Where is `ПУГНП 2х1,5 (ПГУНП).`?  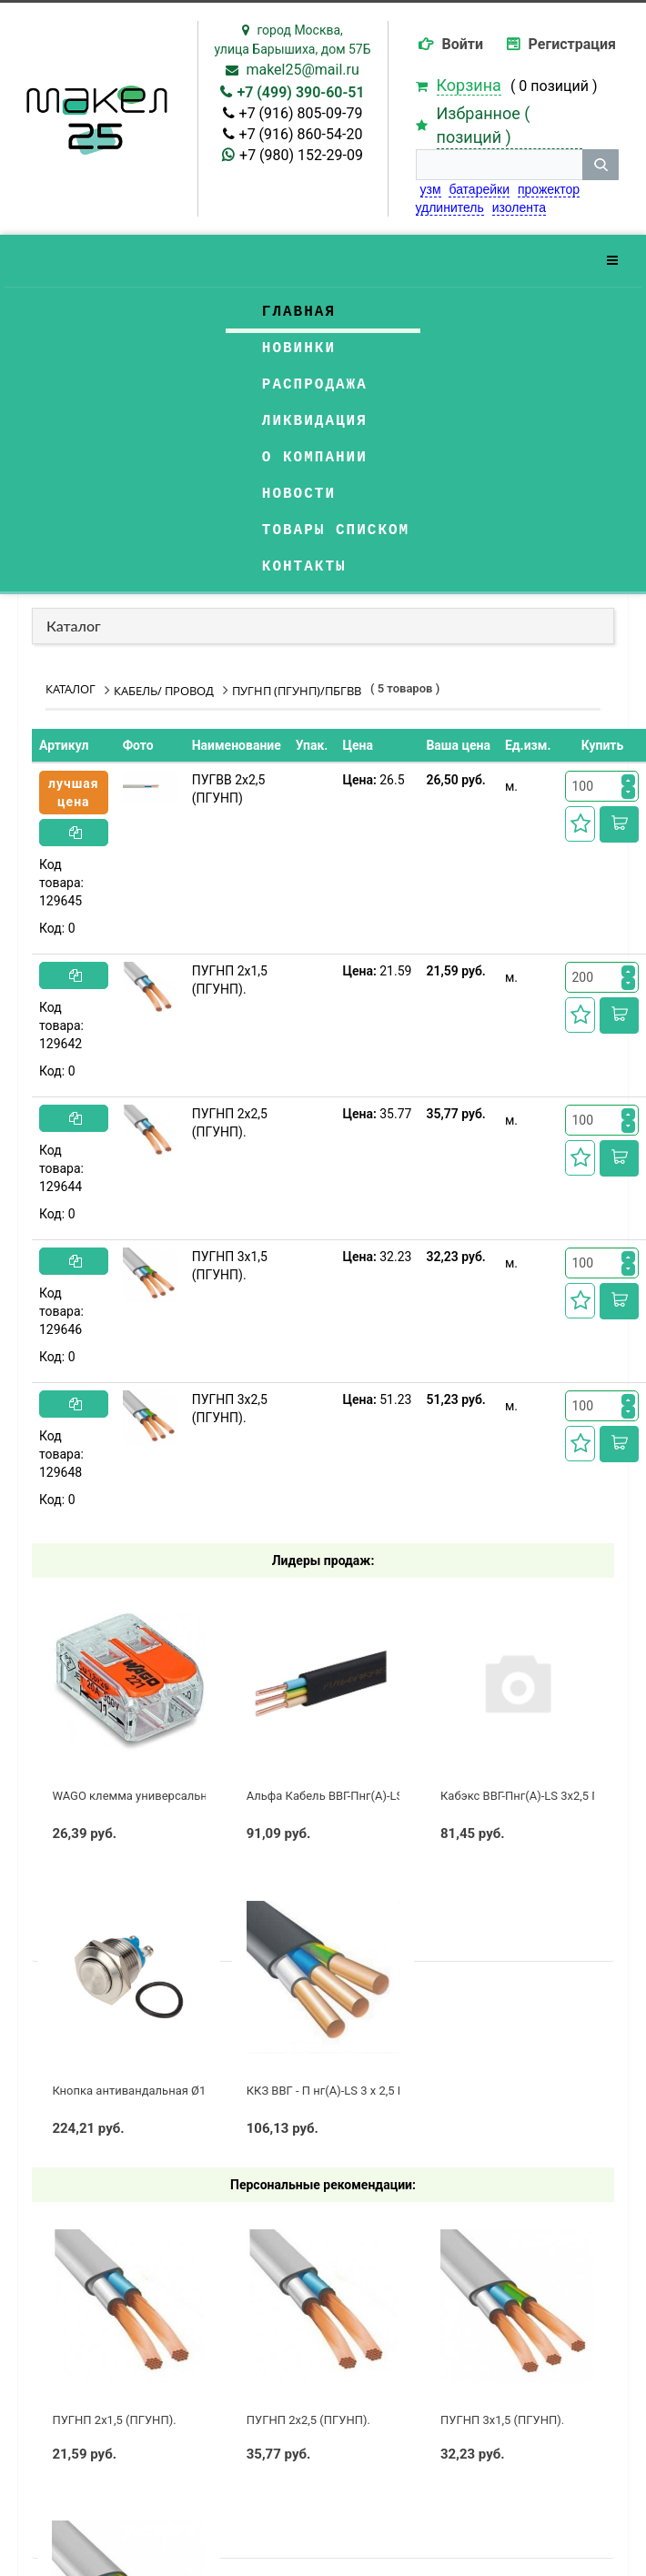 ПУГНП 2х1,5 (ПГУНП). is located at coordinates (229, 980).